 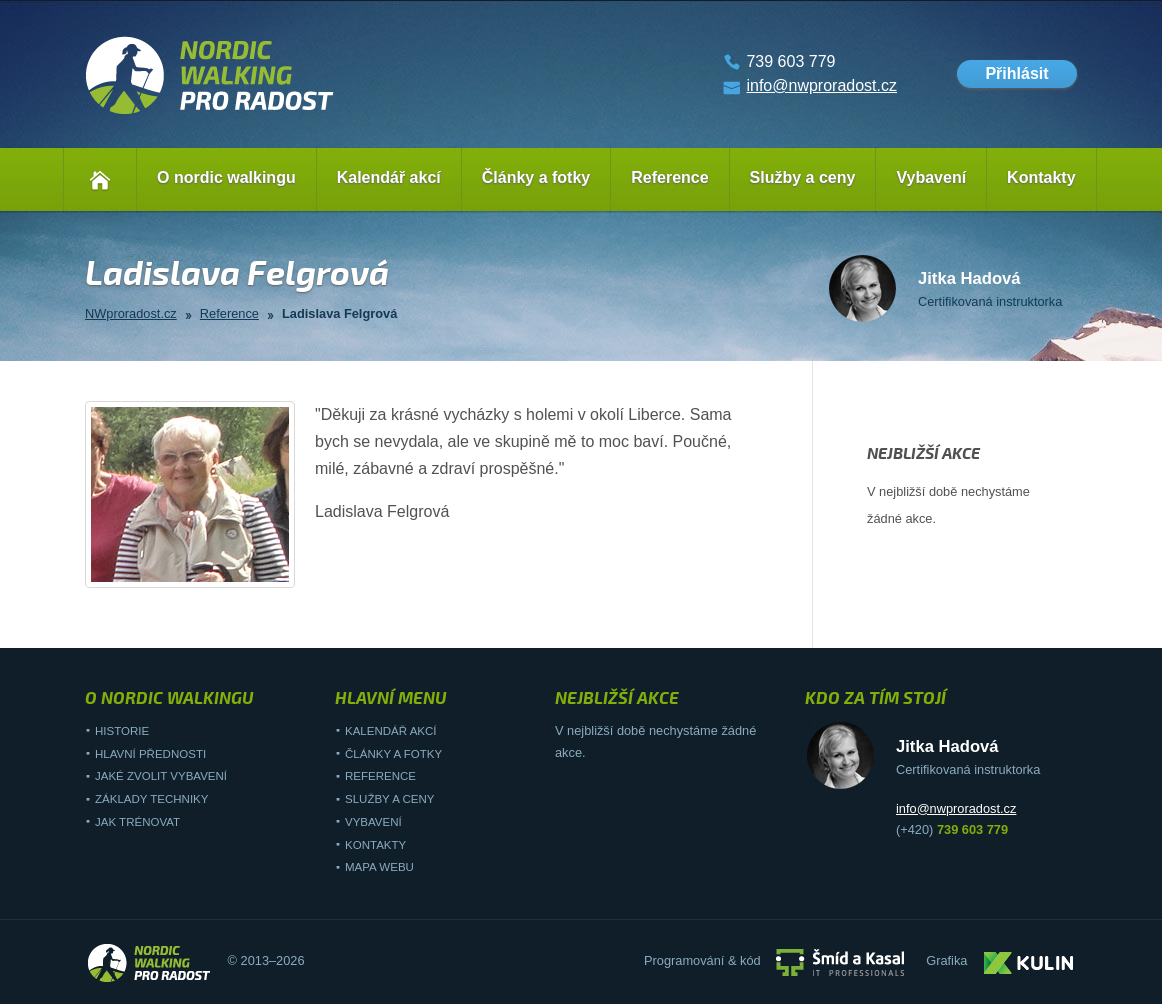 What do you see at coordinates (389, 177) in the screenshot?
I see `Kalendář akcí` at bounding box center [389, 177].